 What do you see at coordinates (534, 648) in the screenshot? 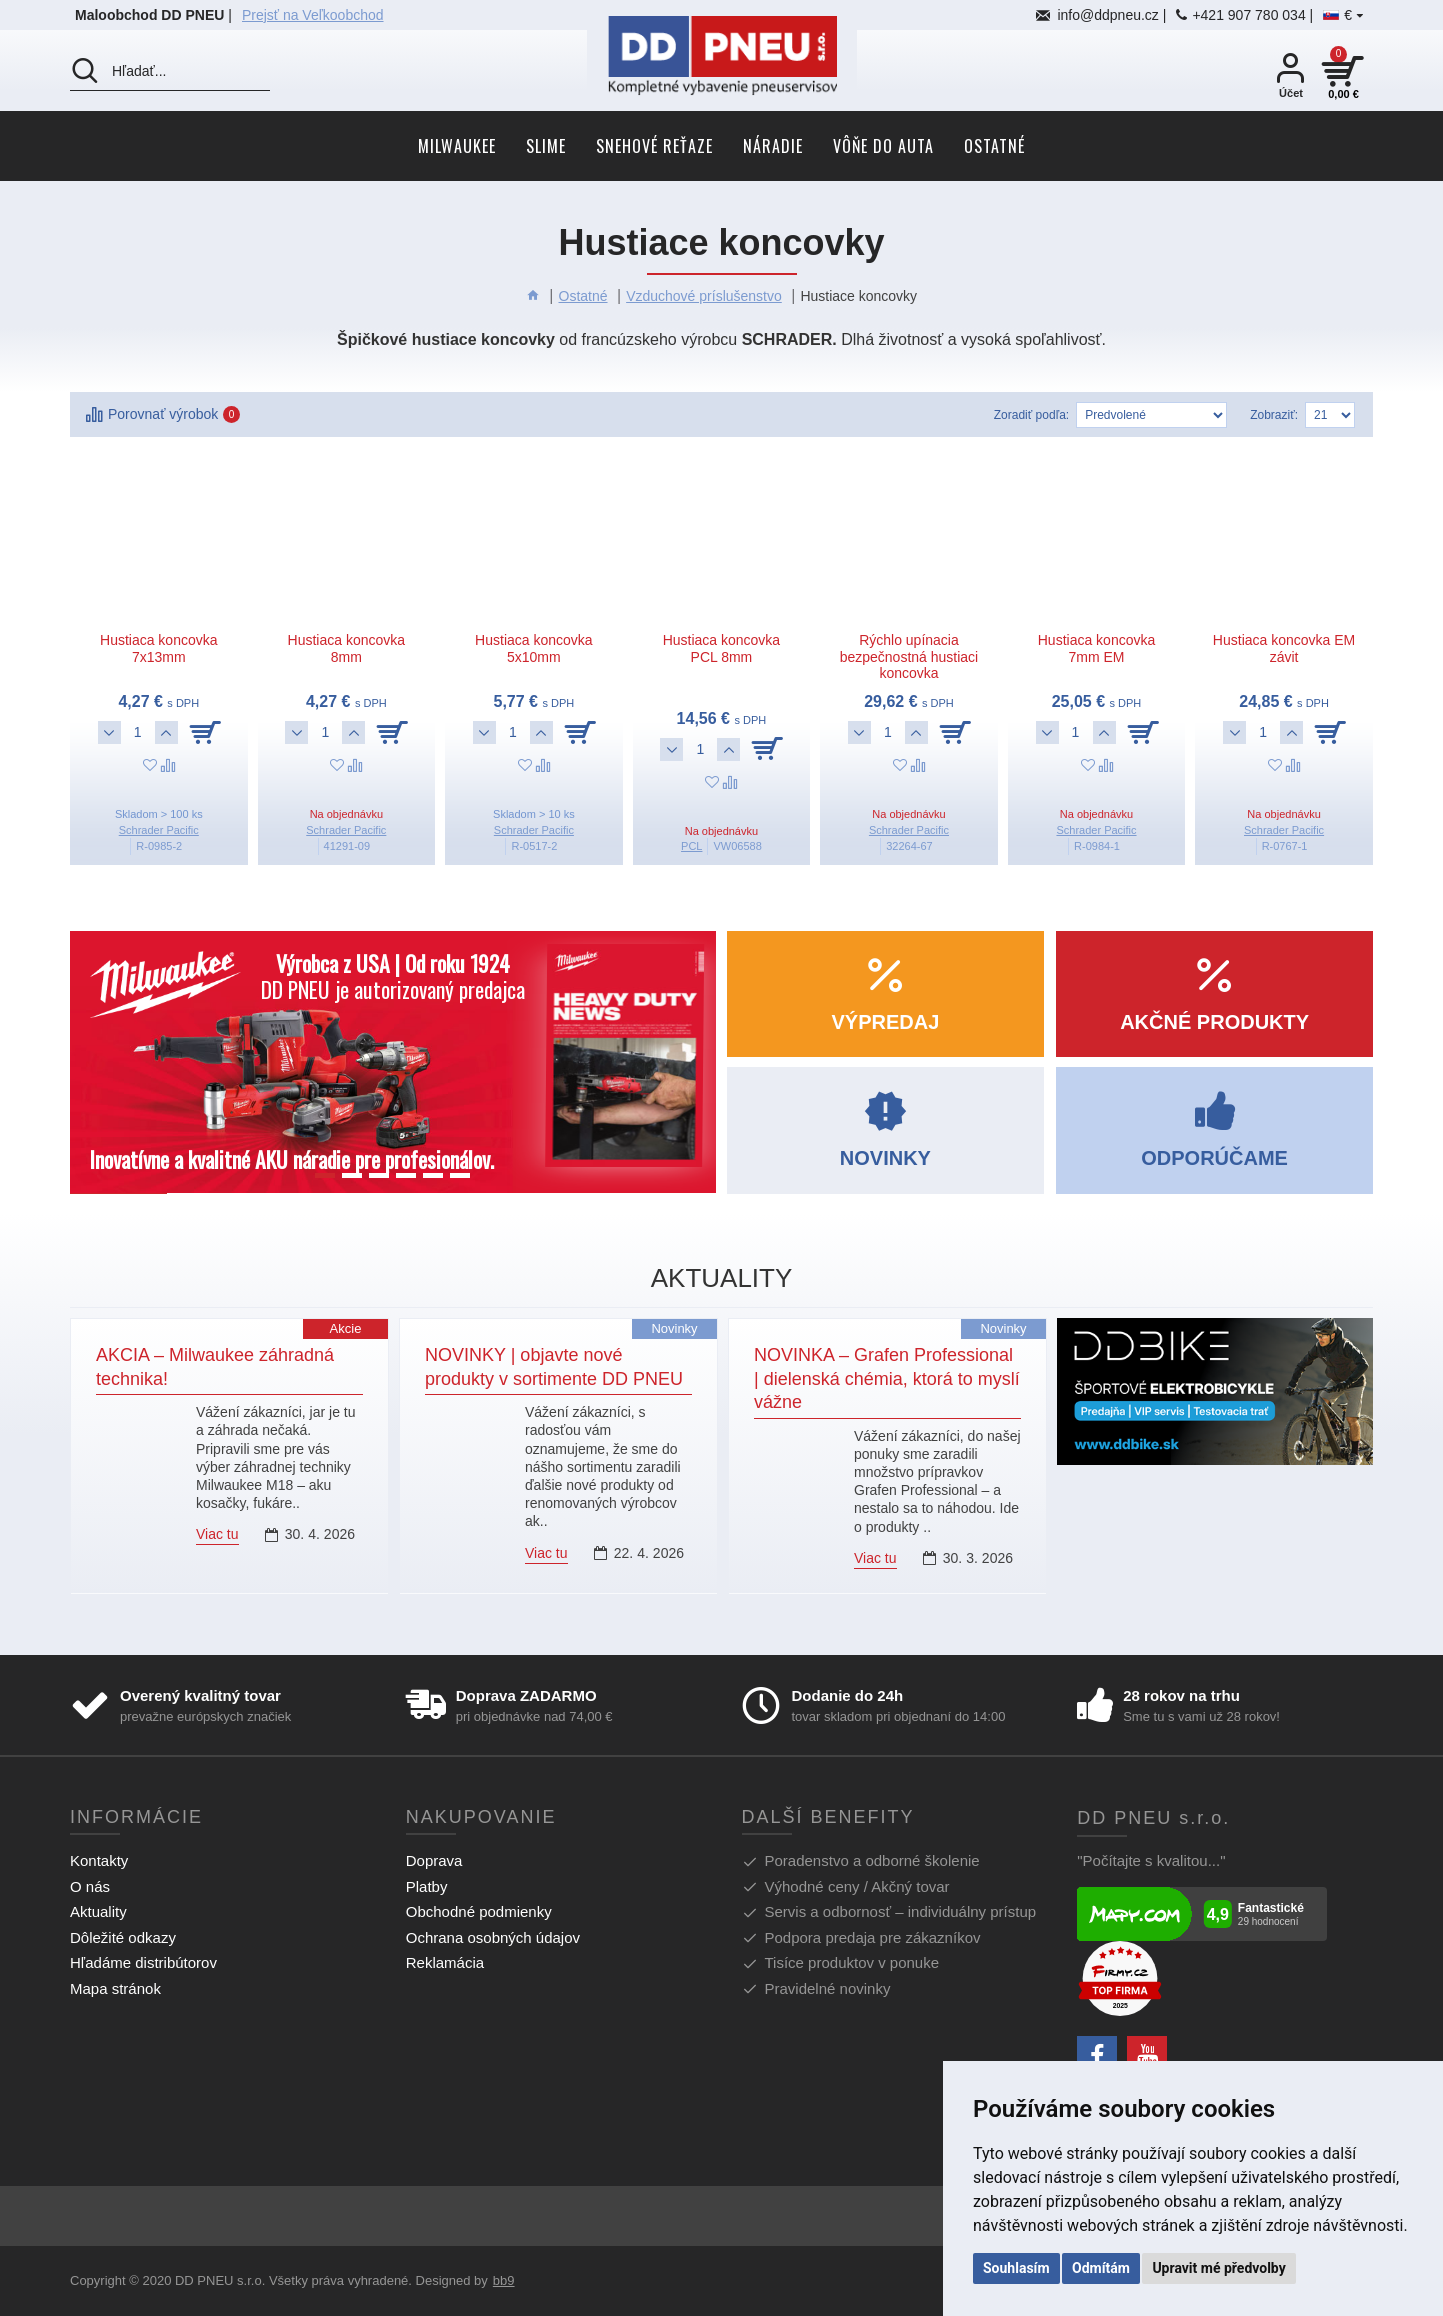
I see `Hustiaca koncovka 5x10mm` at bounding box center [534, 648].